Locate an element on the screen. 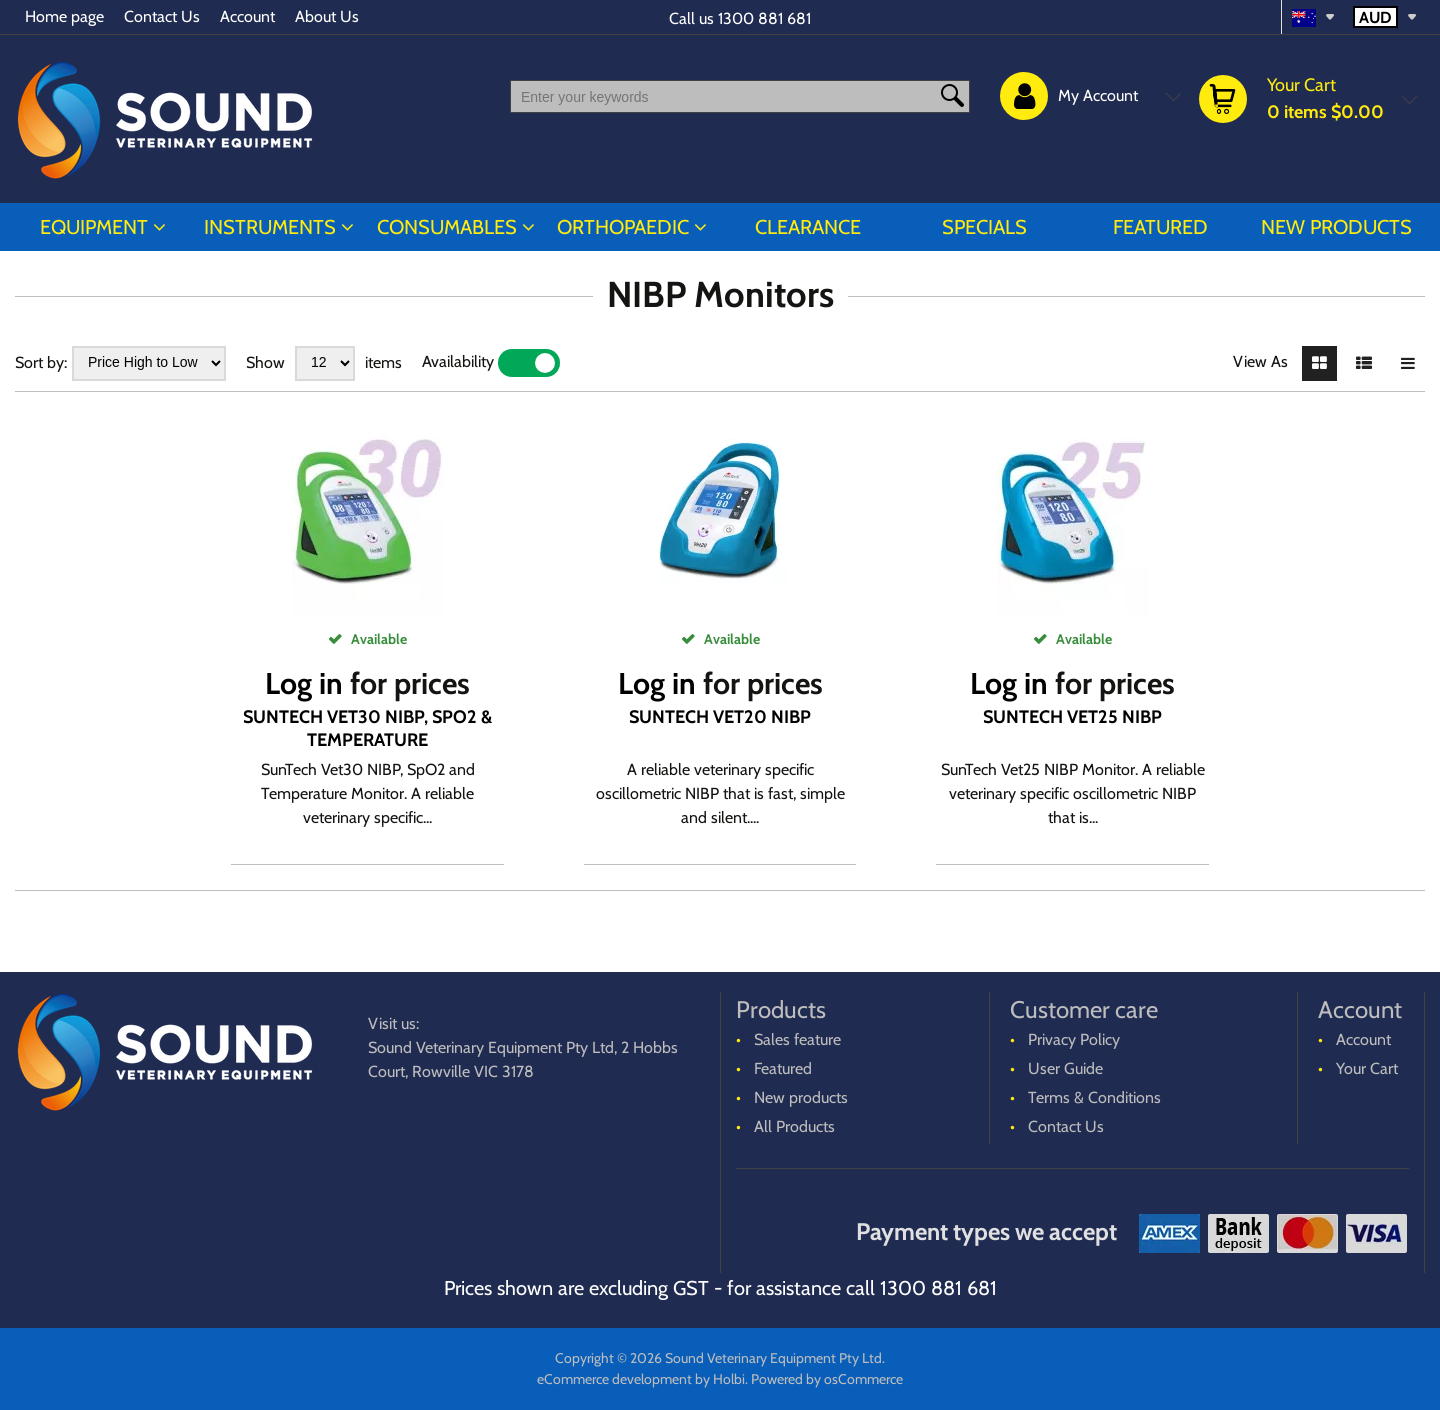 This screenshot has height=1410, width=1440. CONSUMABLES is located at coordinates (447, 227).